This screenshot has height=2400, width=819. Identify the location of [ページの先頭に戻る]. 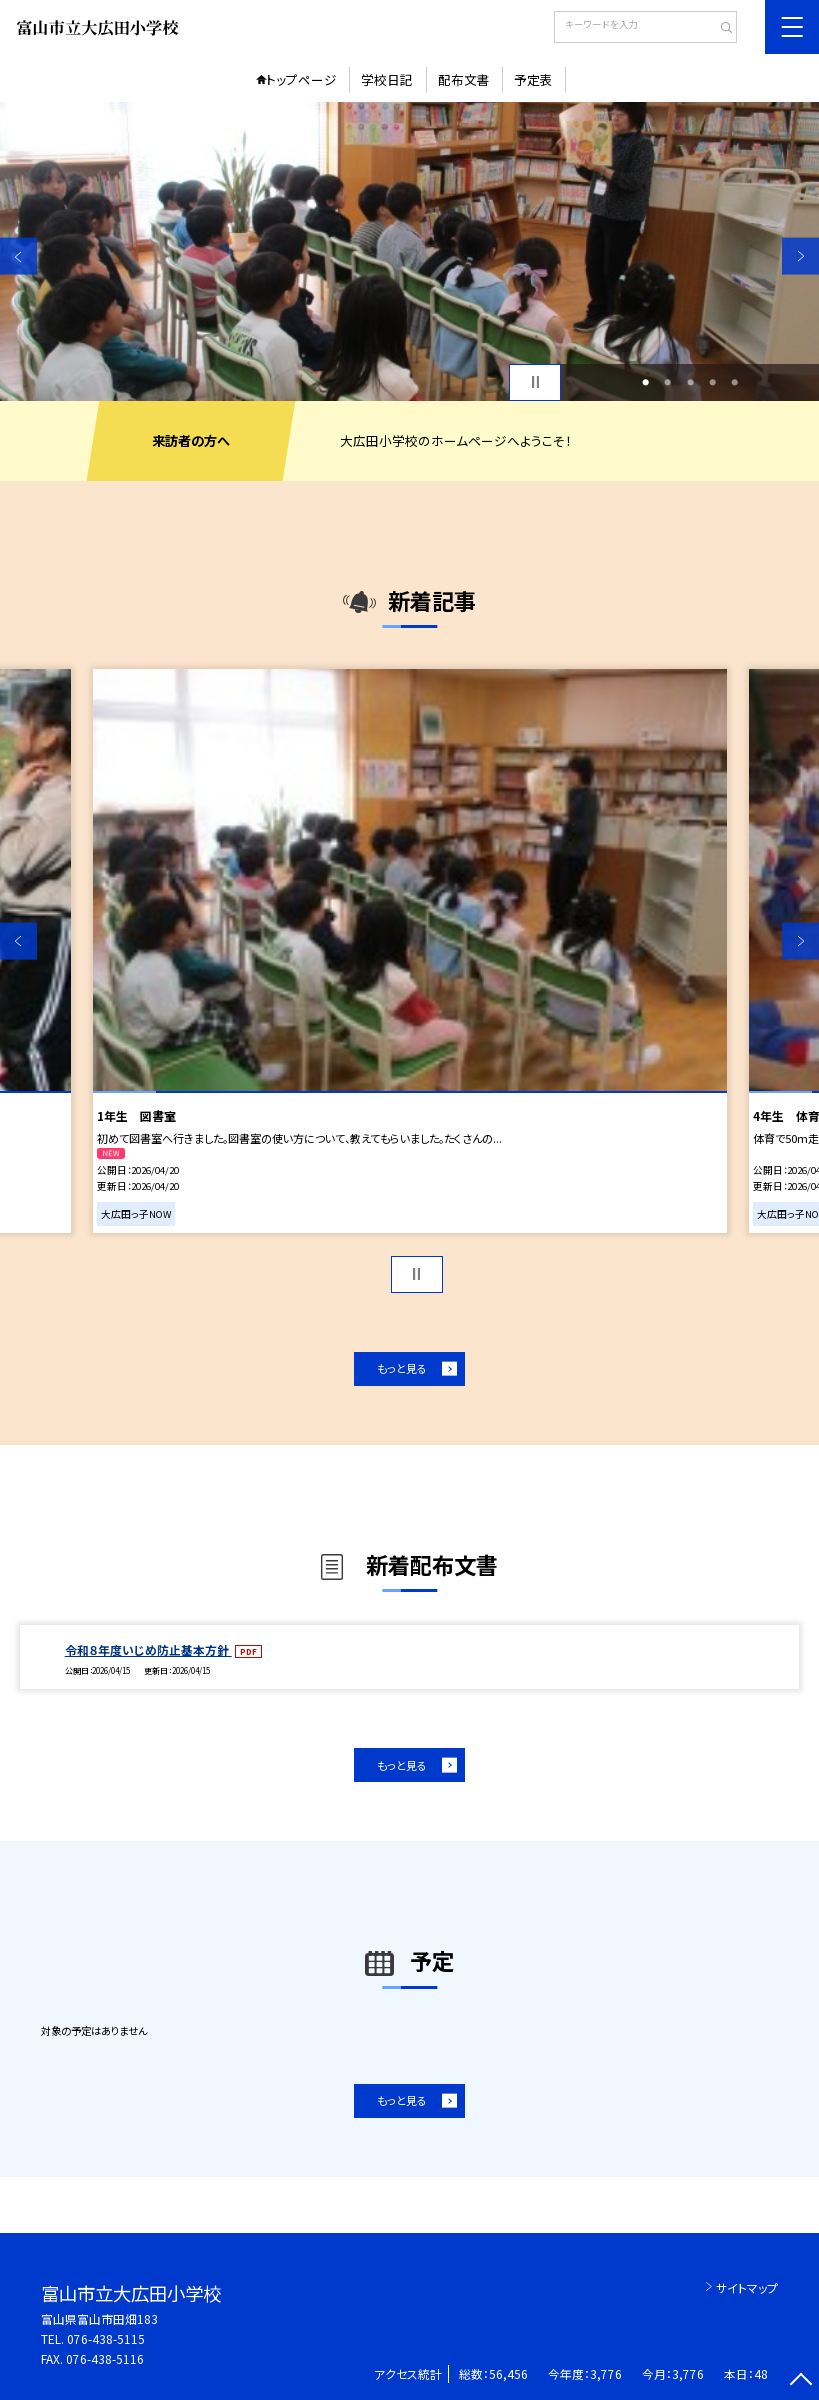
(800, 2381).